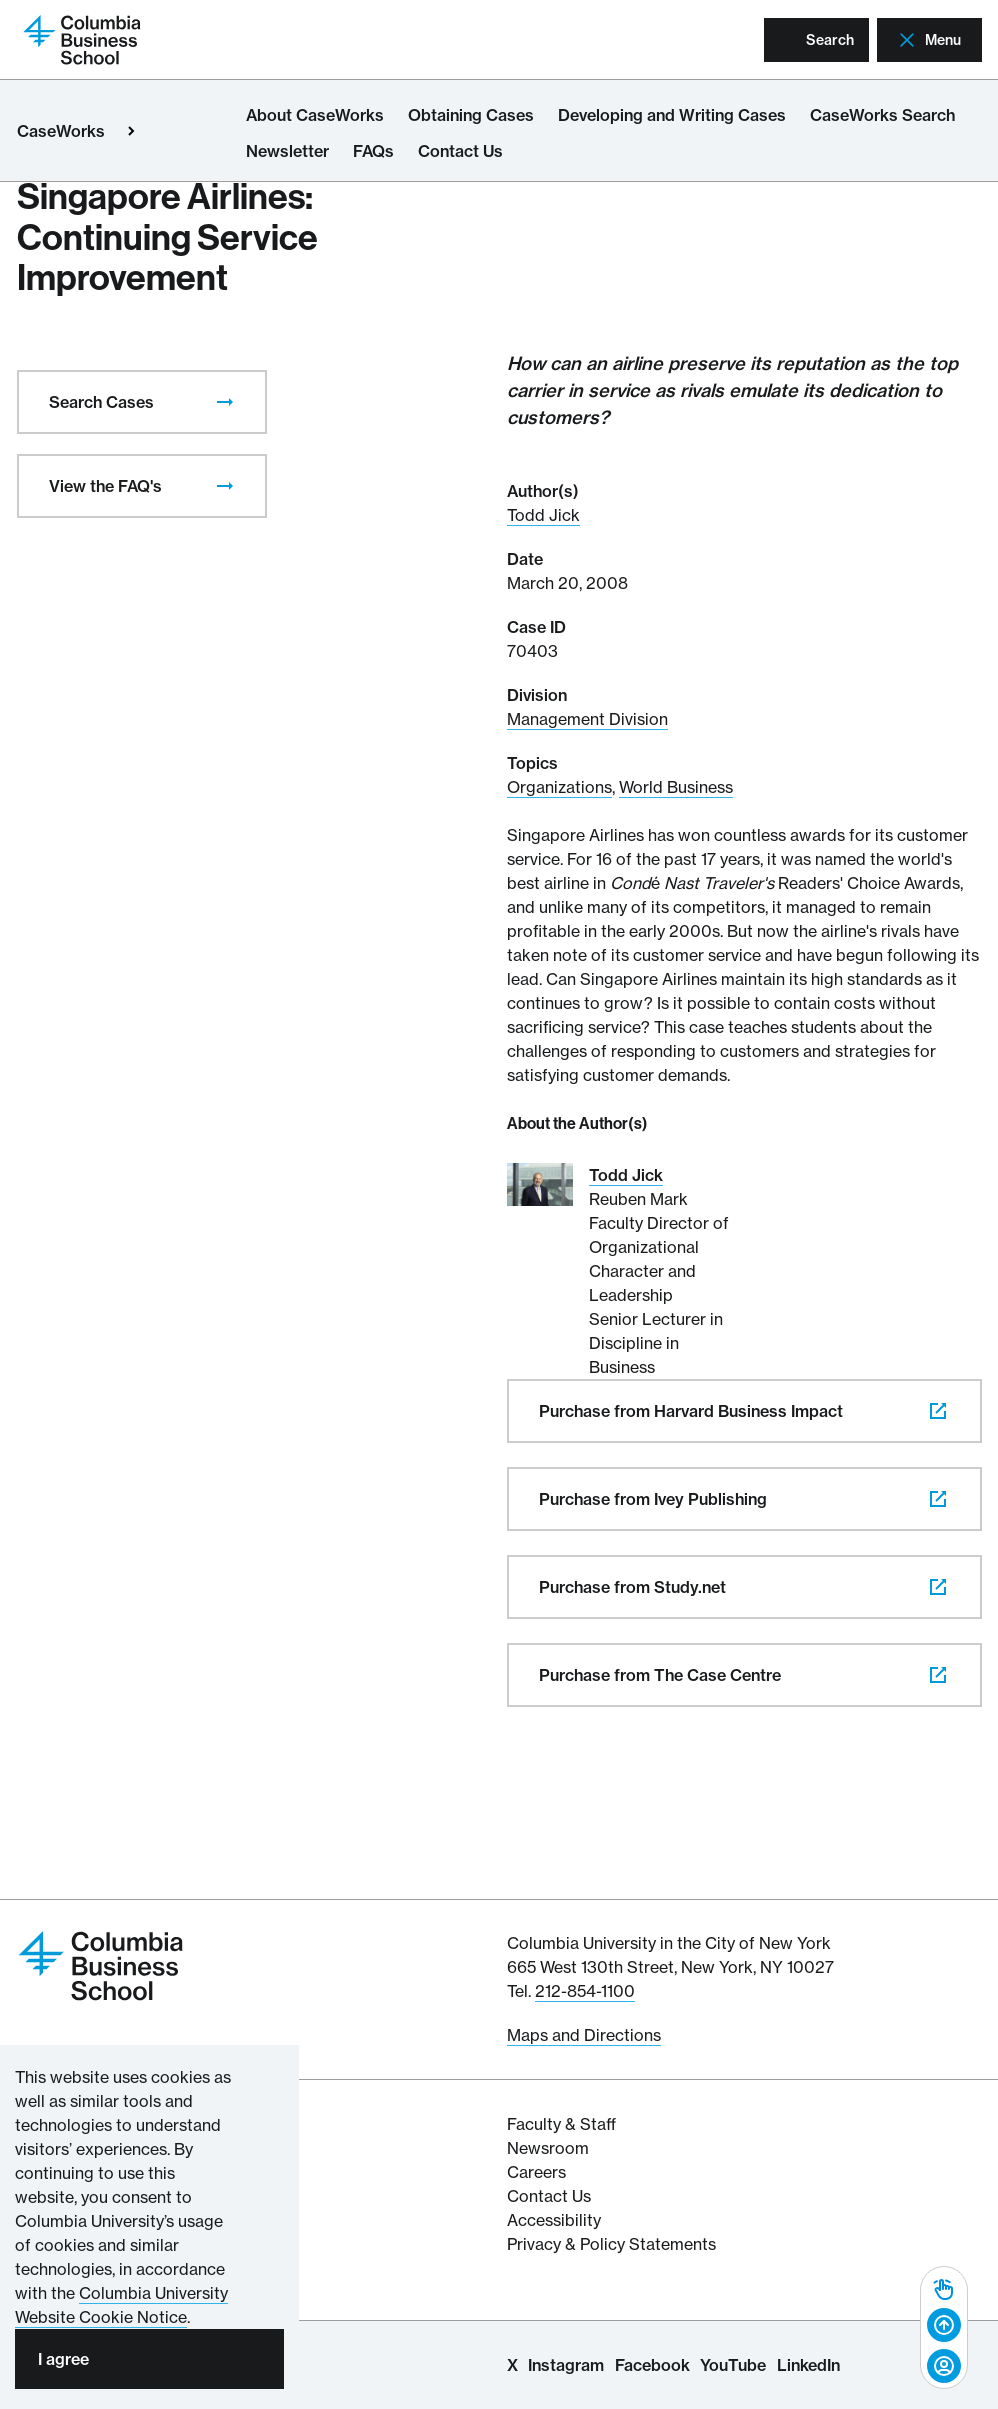 Image resolution: width=998 pixels, height=2409 pixels. Describe the element at coordinates (882, 115) in the screenshot. I see `CaseWorks Search` at that location.